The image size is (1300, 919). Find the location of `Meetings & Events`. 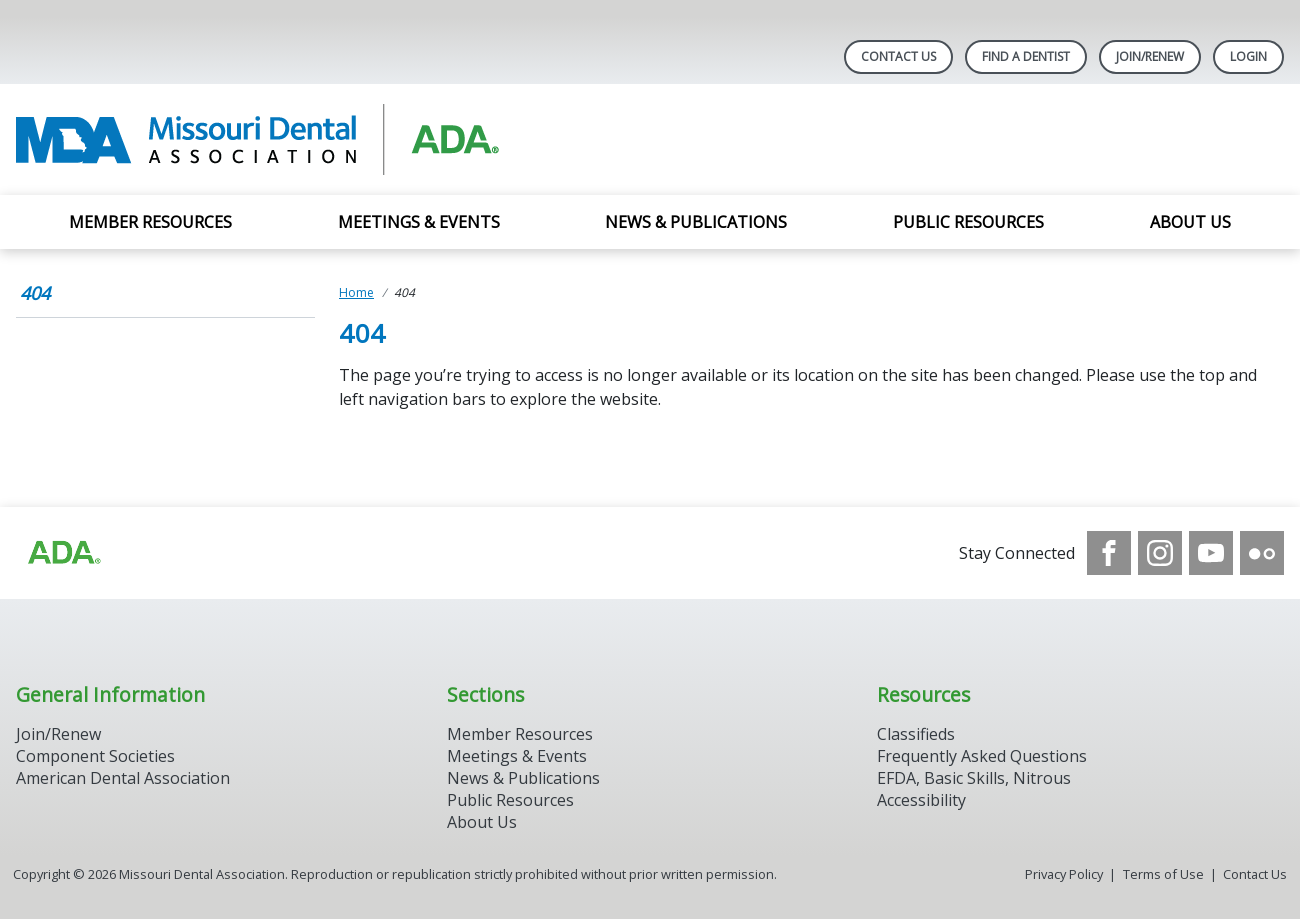

Meetings & Events is located at coordinates (419, 222).